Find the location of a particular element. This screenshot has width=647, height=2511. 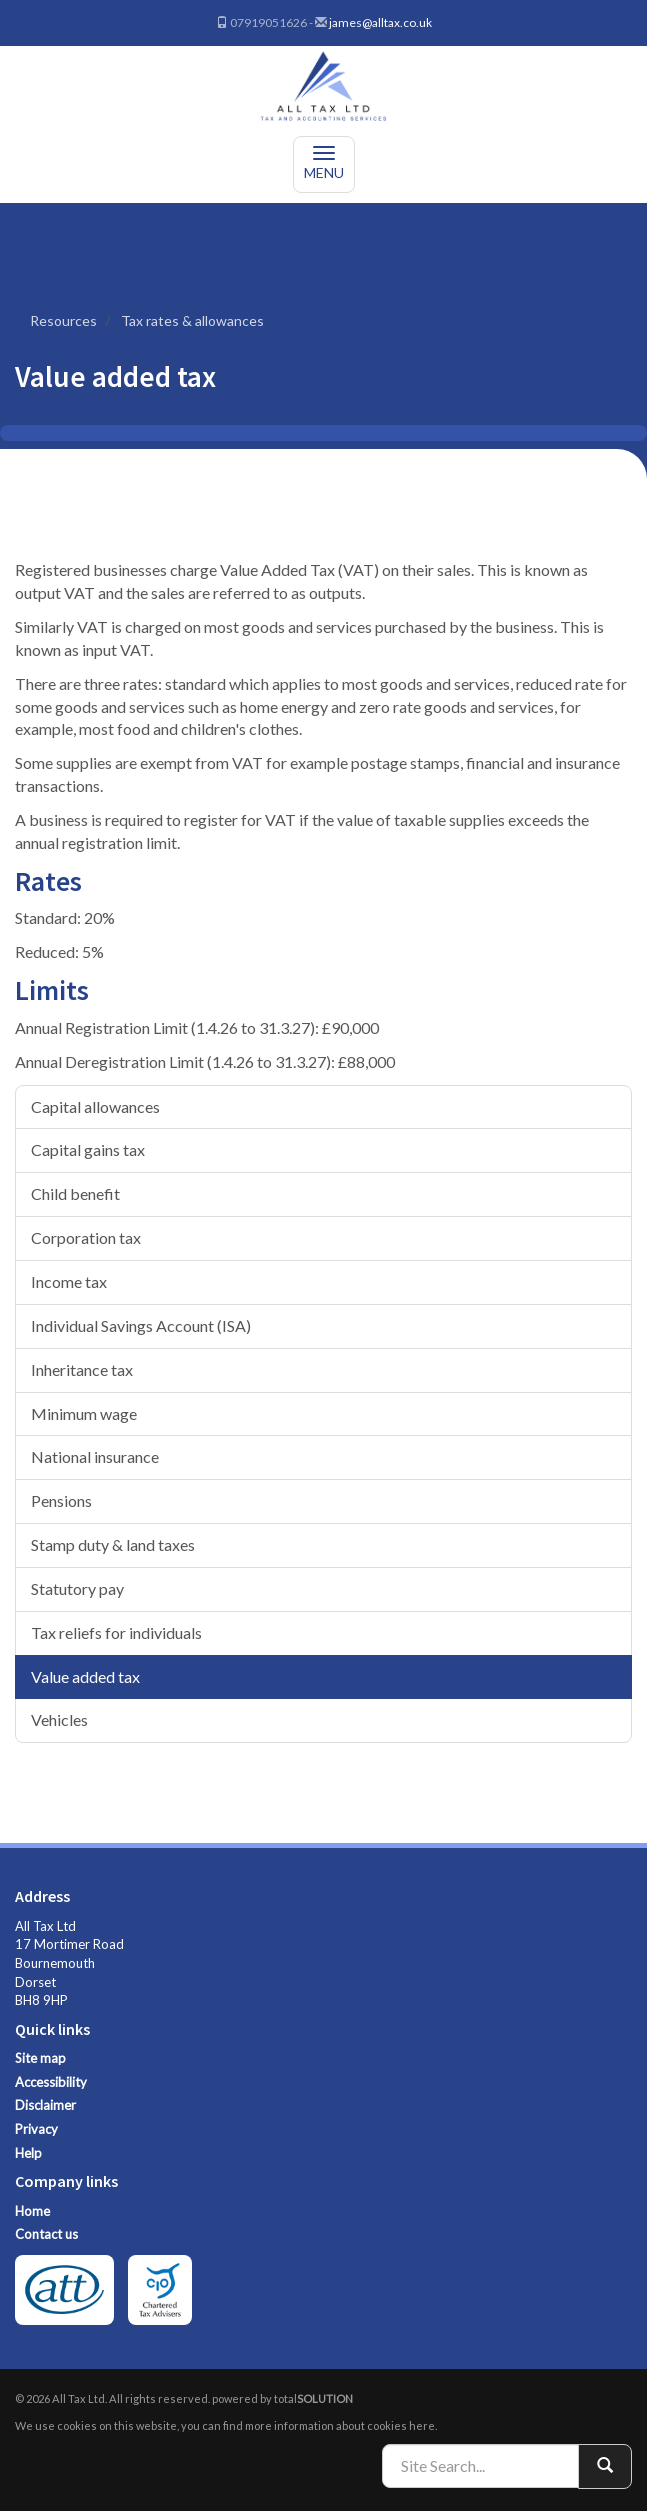

Capital gains tax is located at coordinates (88, 1149).